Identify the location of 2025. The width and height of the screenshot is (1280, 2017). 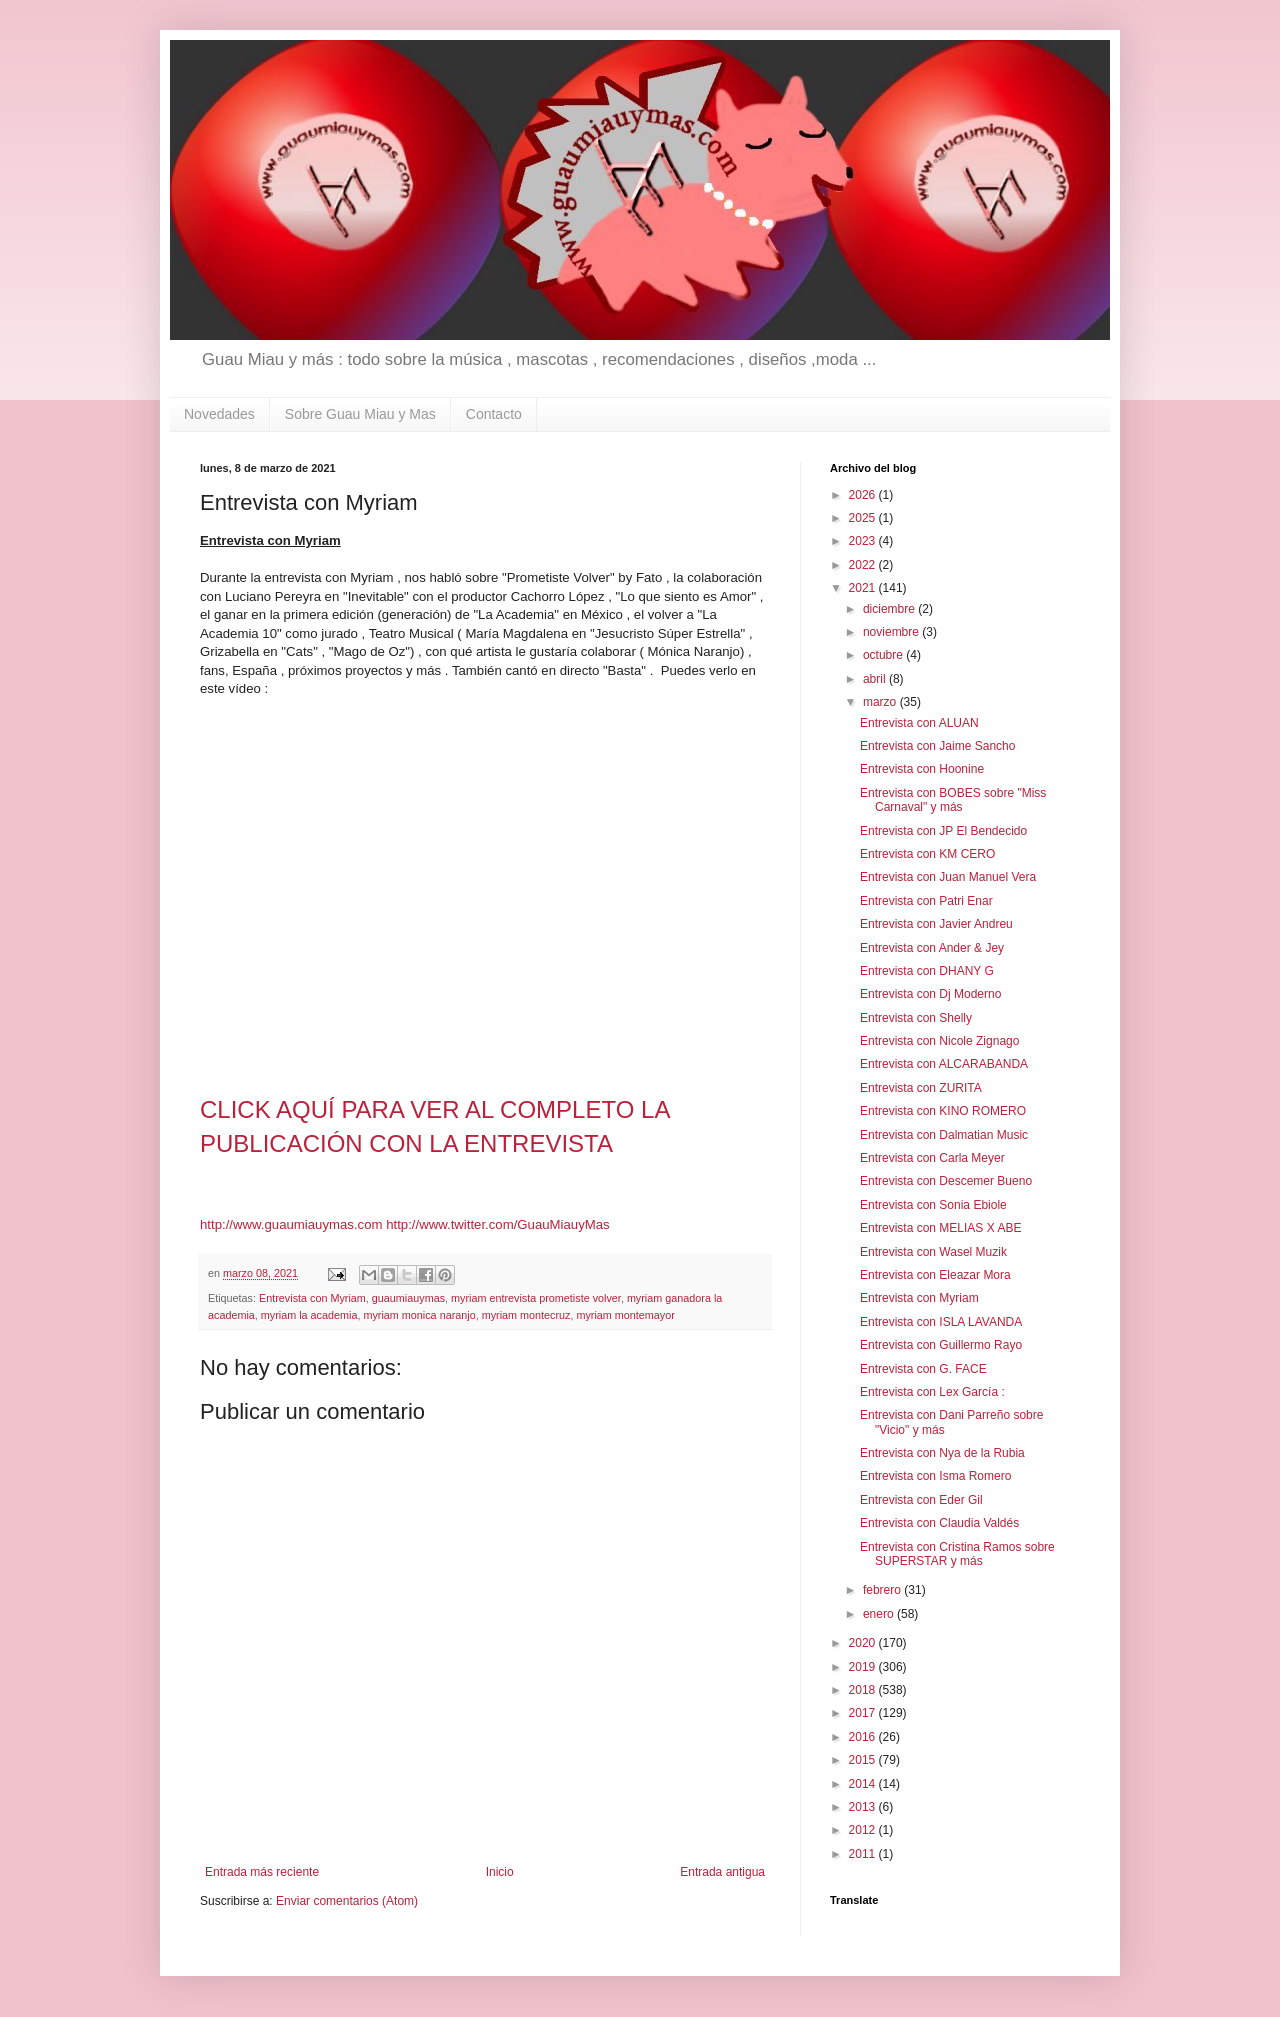
(864, 518).